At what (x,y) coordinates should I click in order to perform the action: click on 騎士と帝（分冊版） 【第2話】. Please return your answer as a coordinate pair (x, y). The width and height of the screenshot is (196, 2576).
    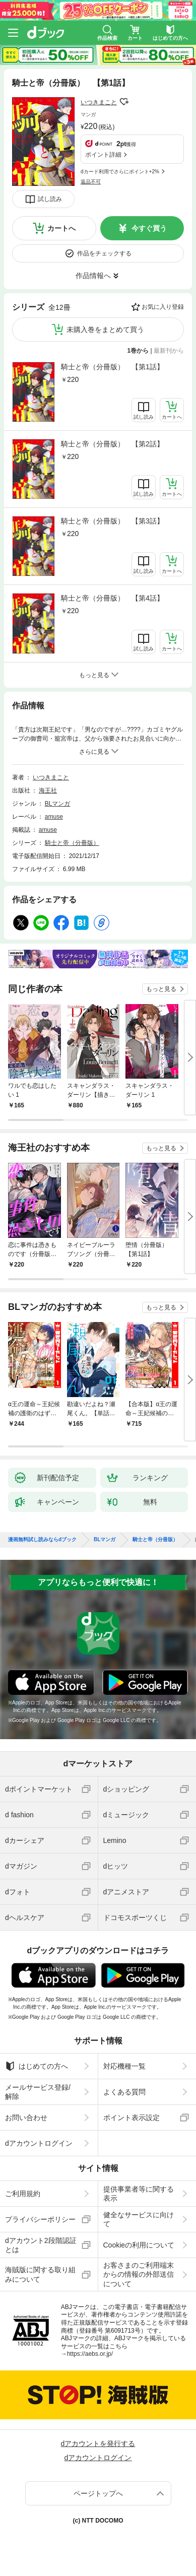
    Looking at the image, I should click on (112, 444).